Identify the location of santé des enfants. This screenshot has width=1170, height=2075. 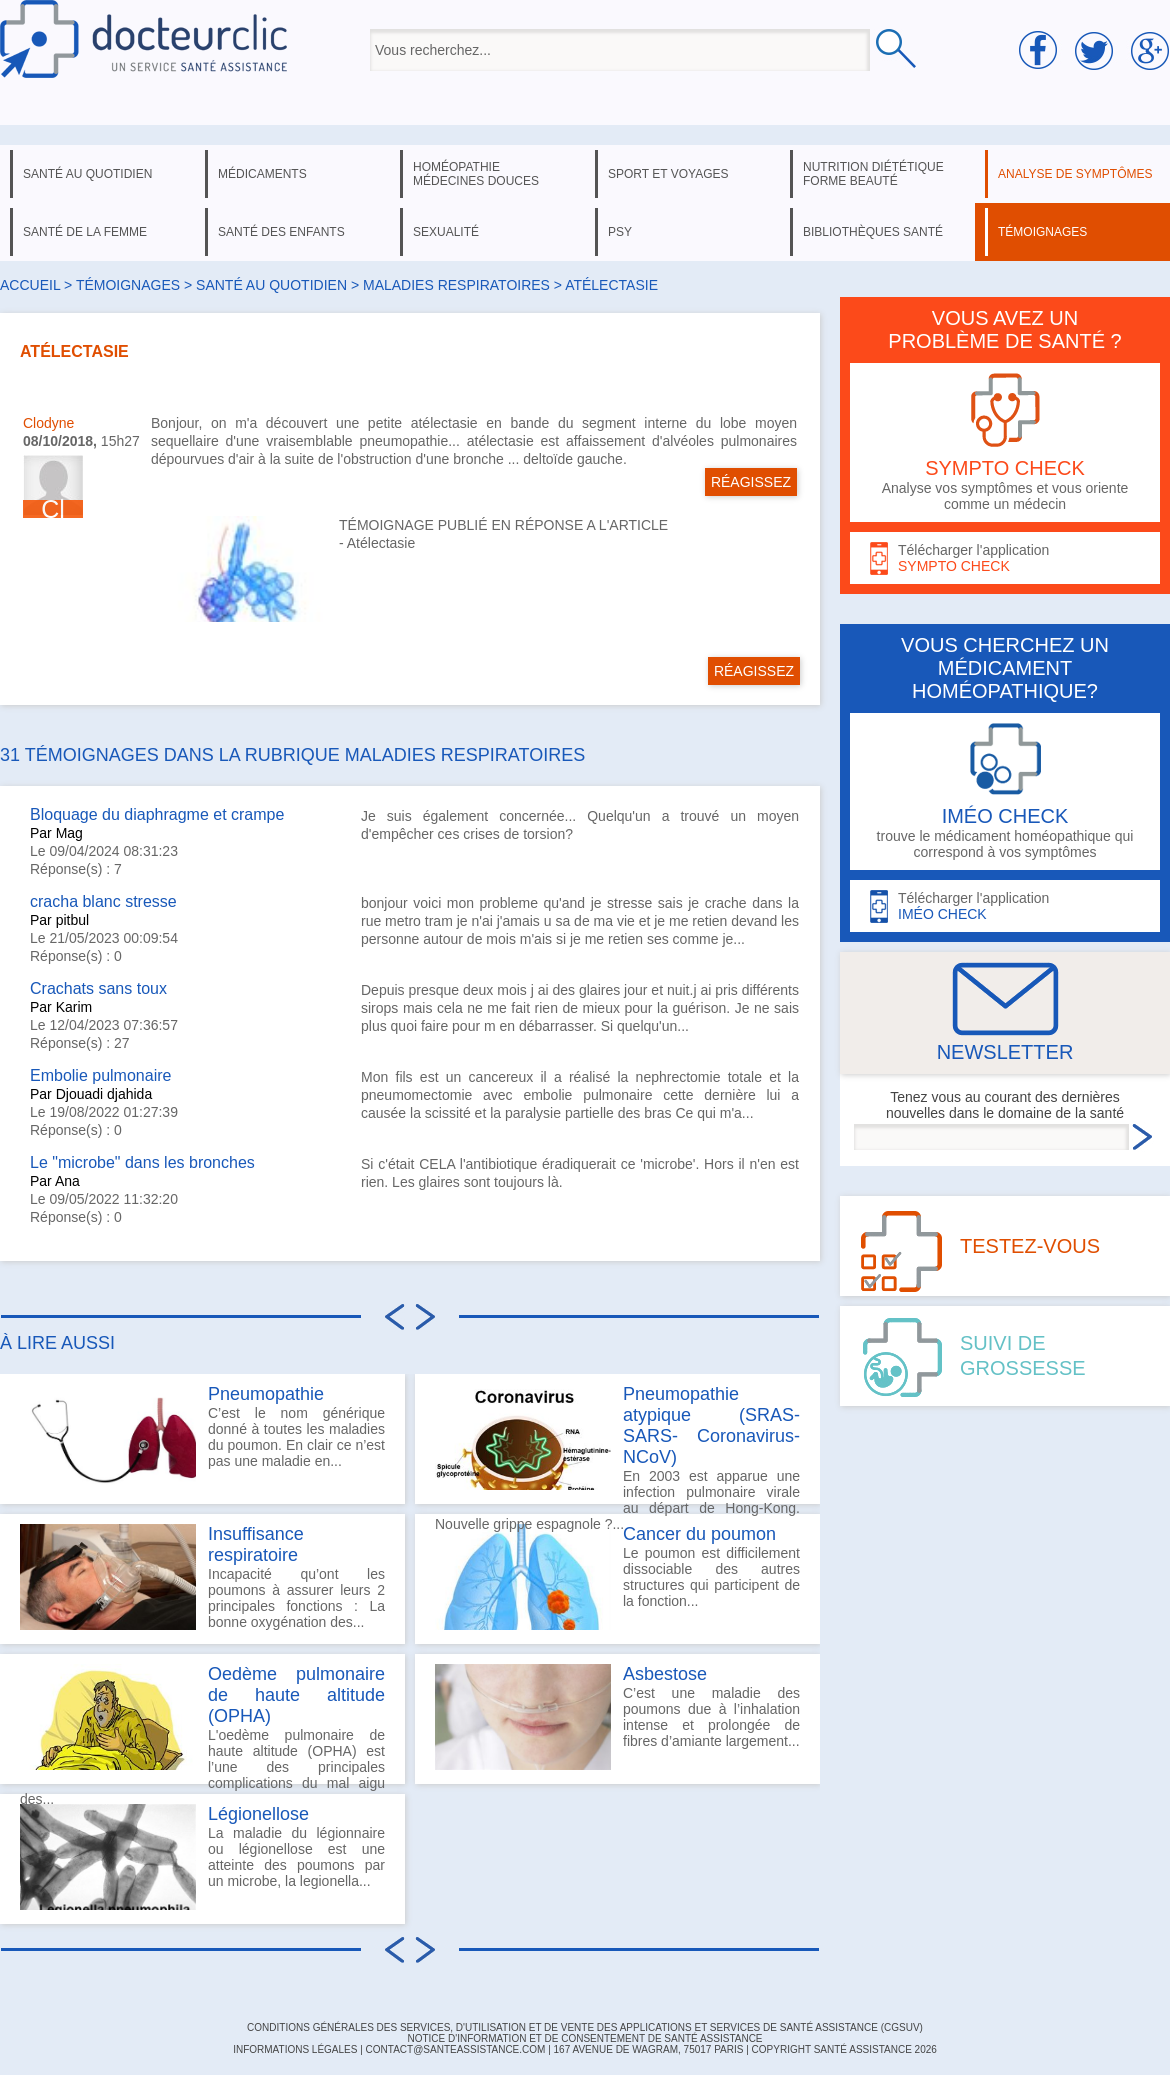
(281, 232).